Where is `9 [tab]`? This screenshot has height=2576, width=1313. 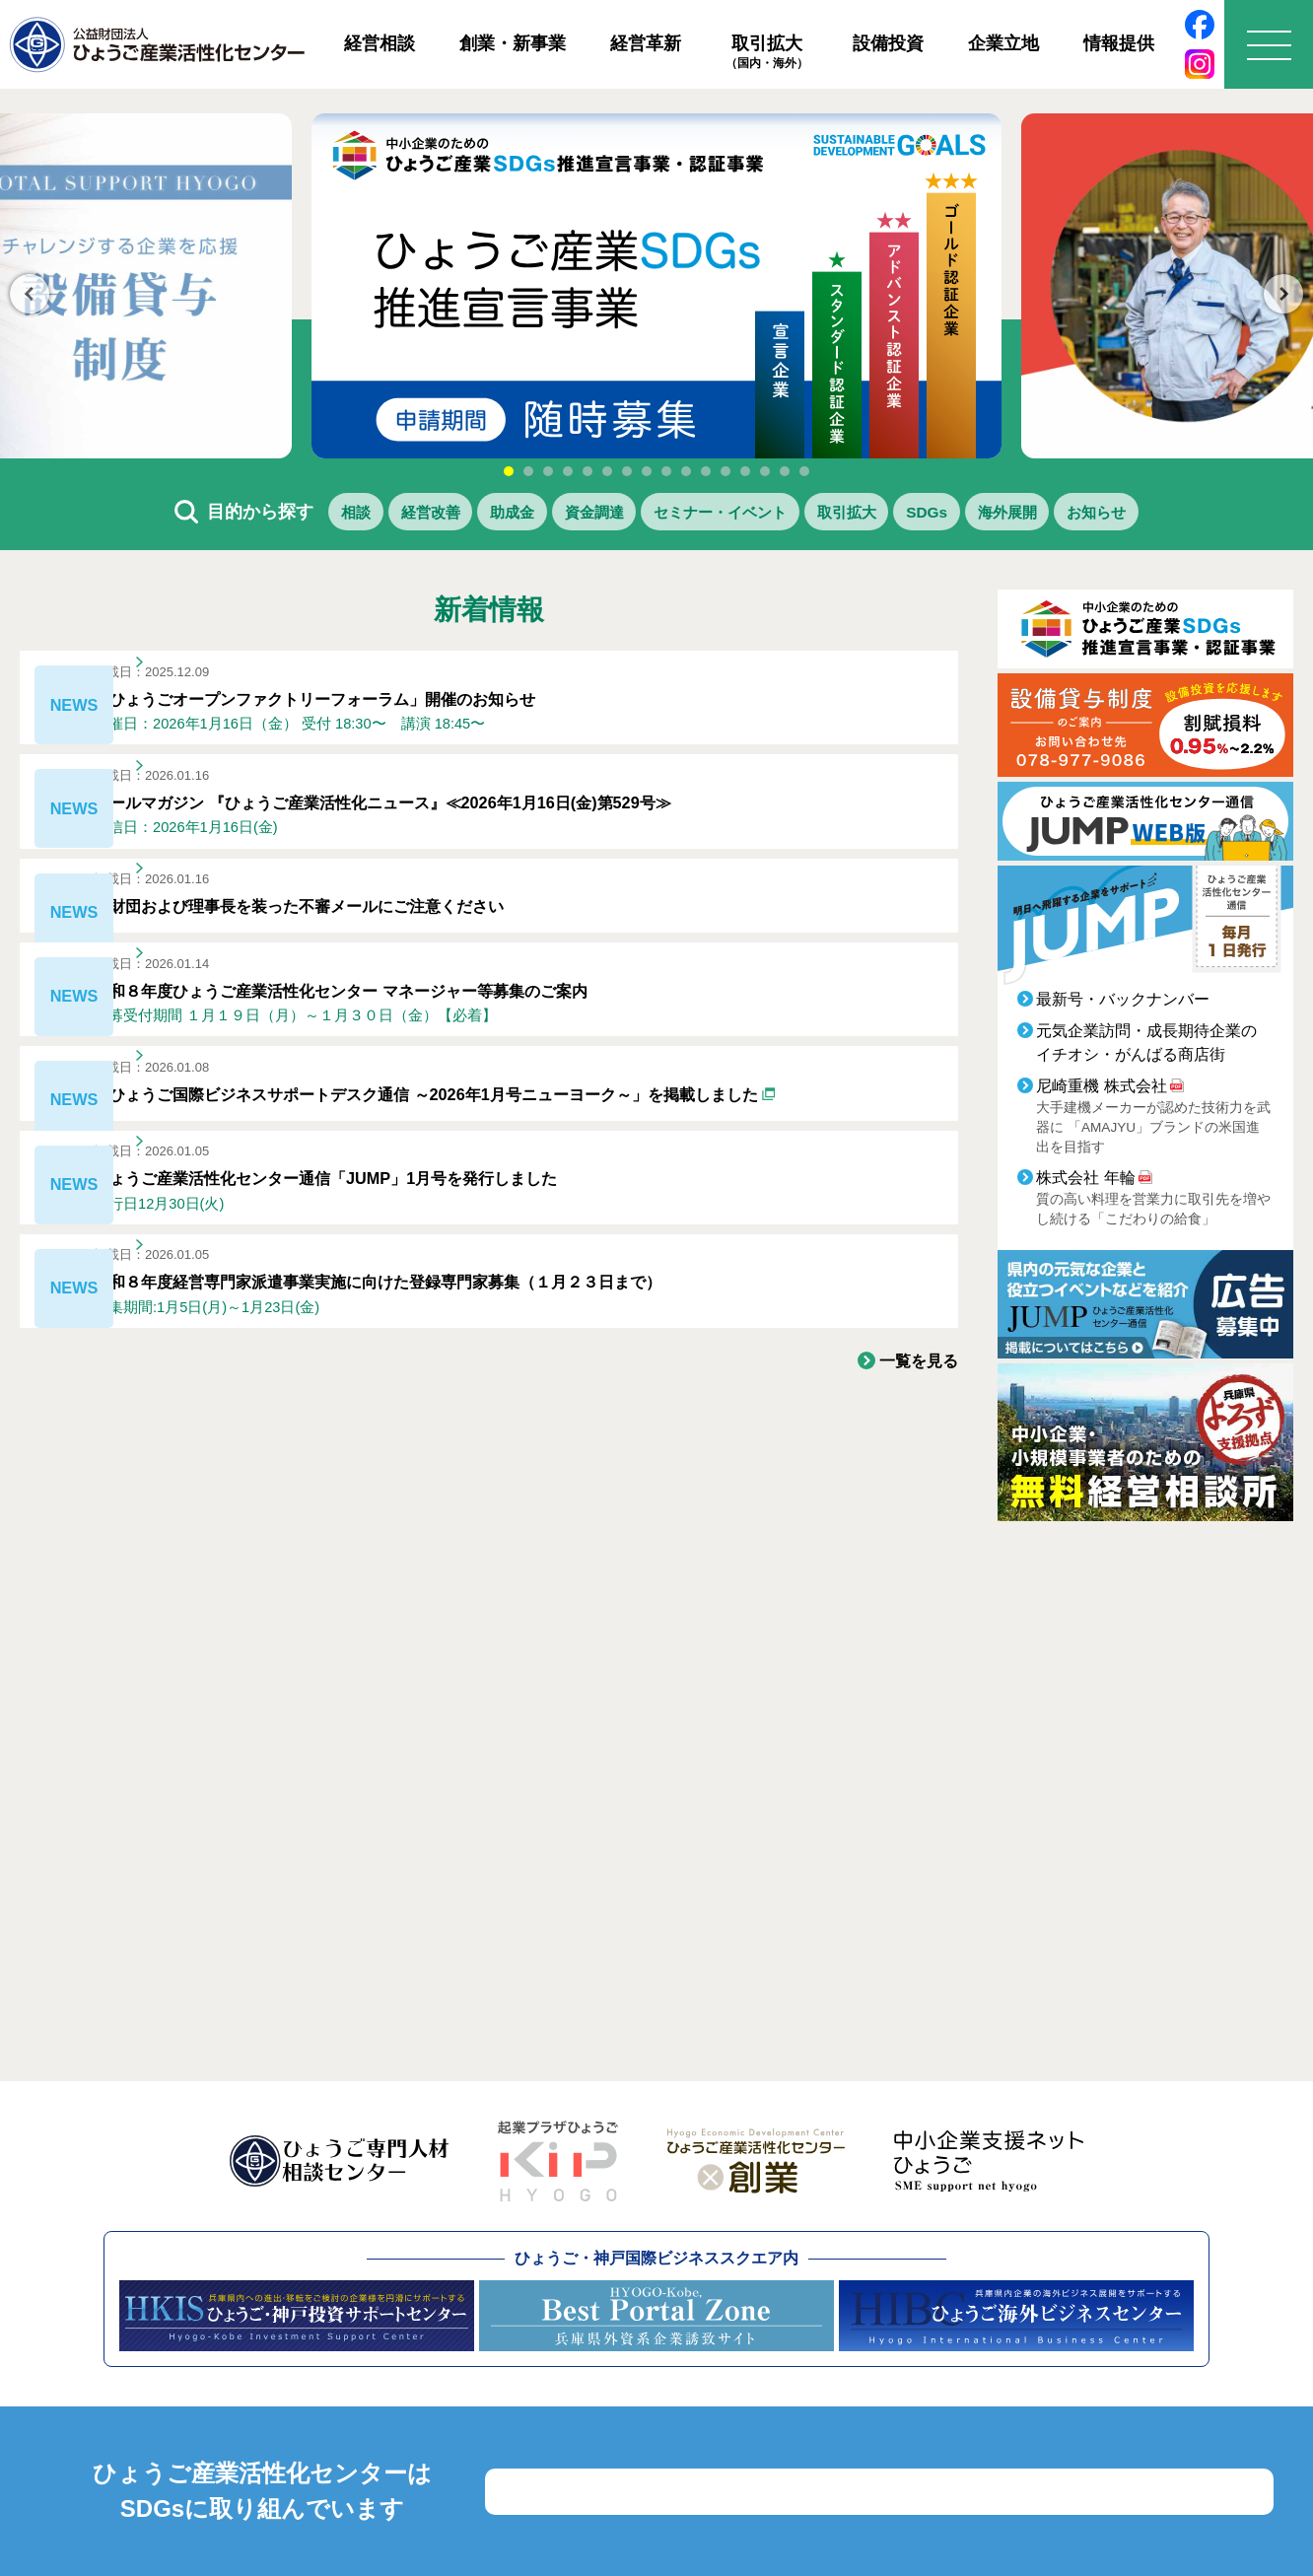
9 [tab] is located at coordinates (666, 471).